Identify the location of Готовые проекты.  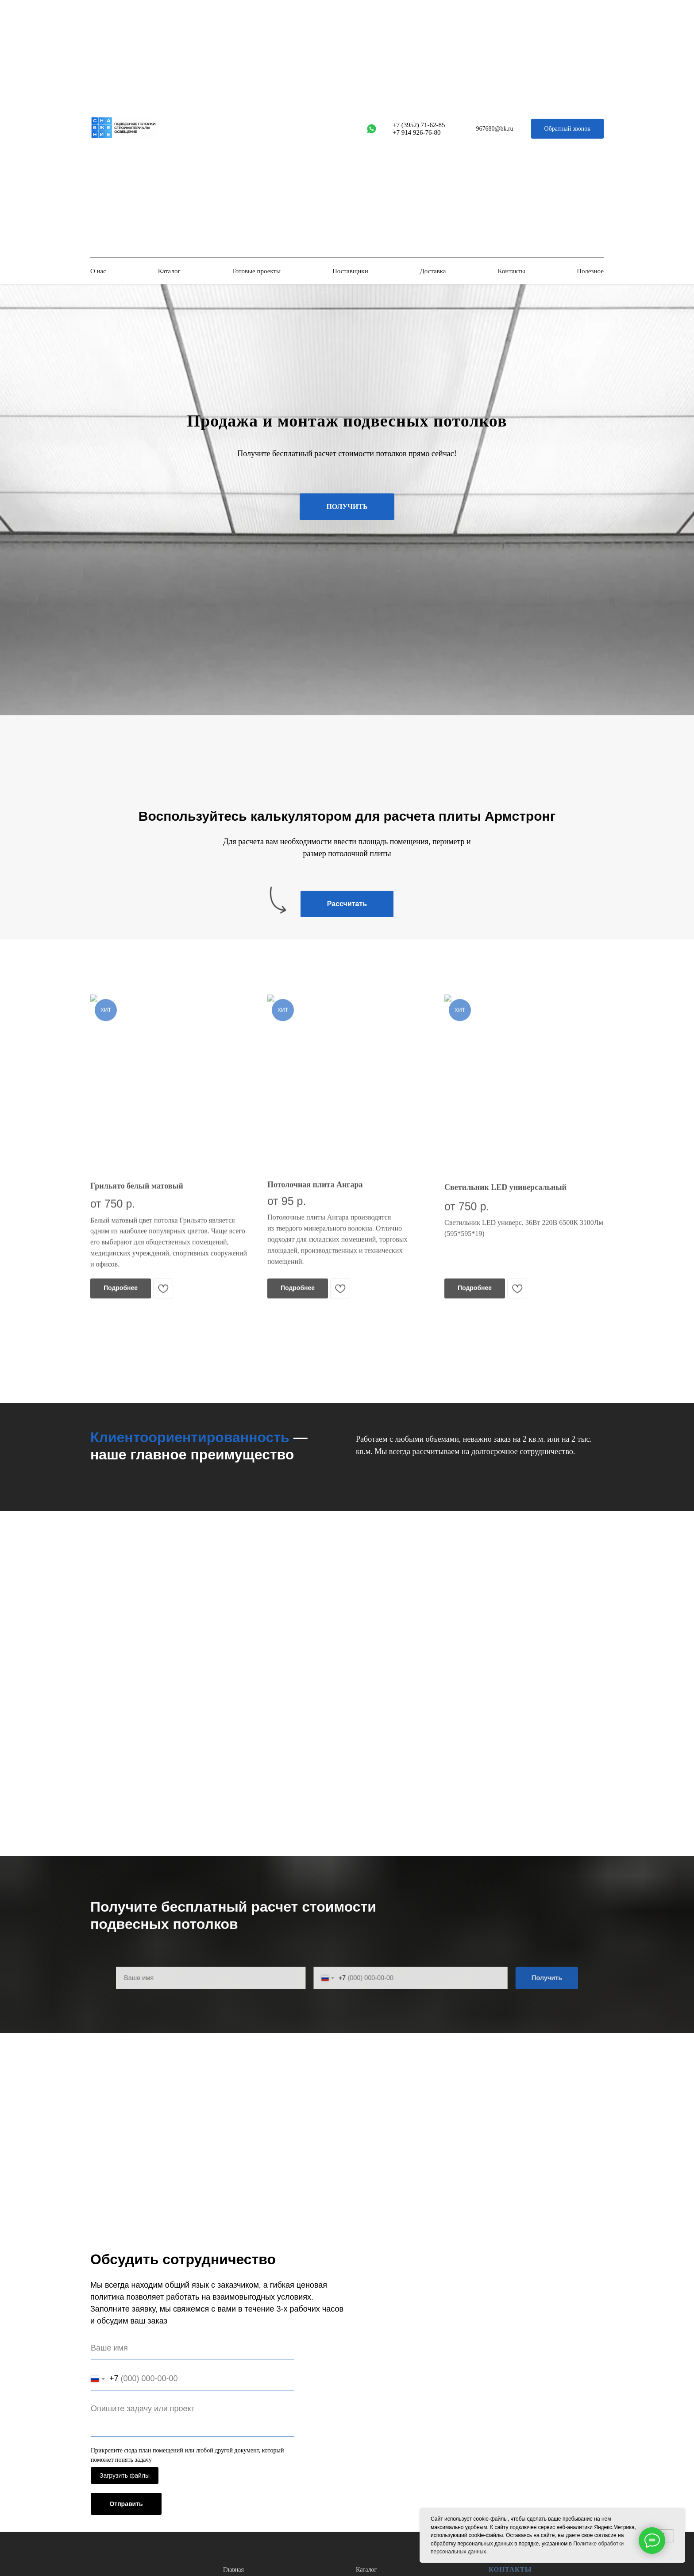
(256, 271).